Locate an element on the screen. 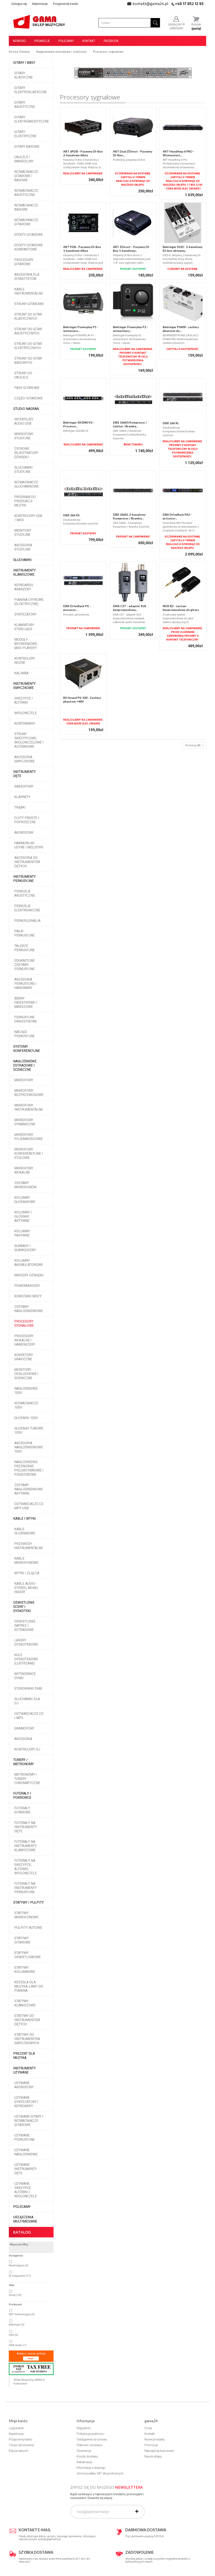 The image size is (215, 2576). Futerały na skrzypce, altówki, wiolonczele is located at coordinates (25, 1867).